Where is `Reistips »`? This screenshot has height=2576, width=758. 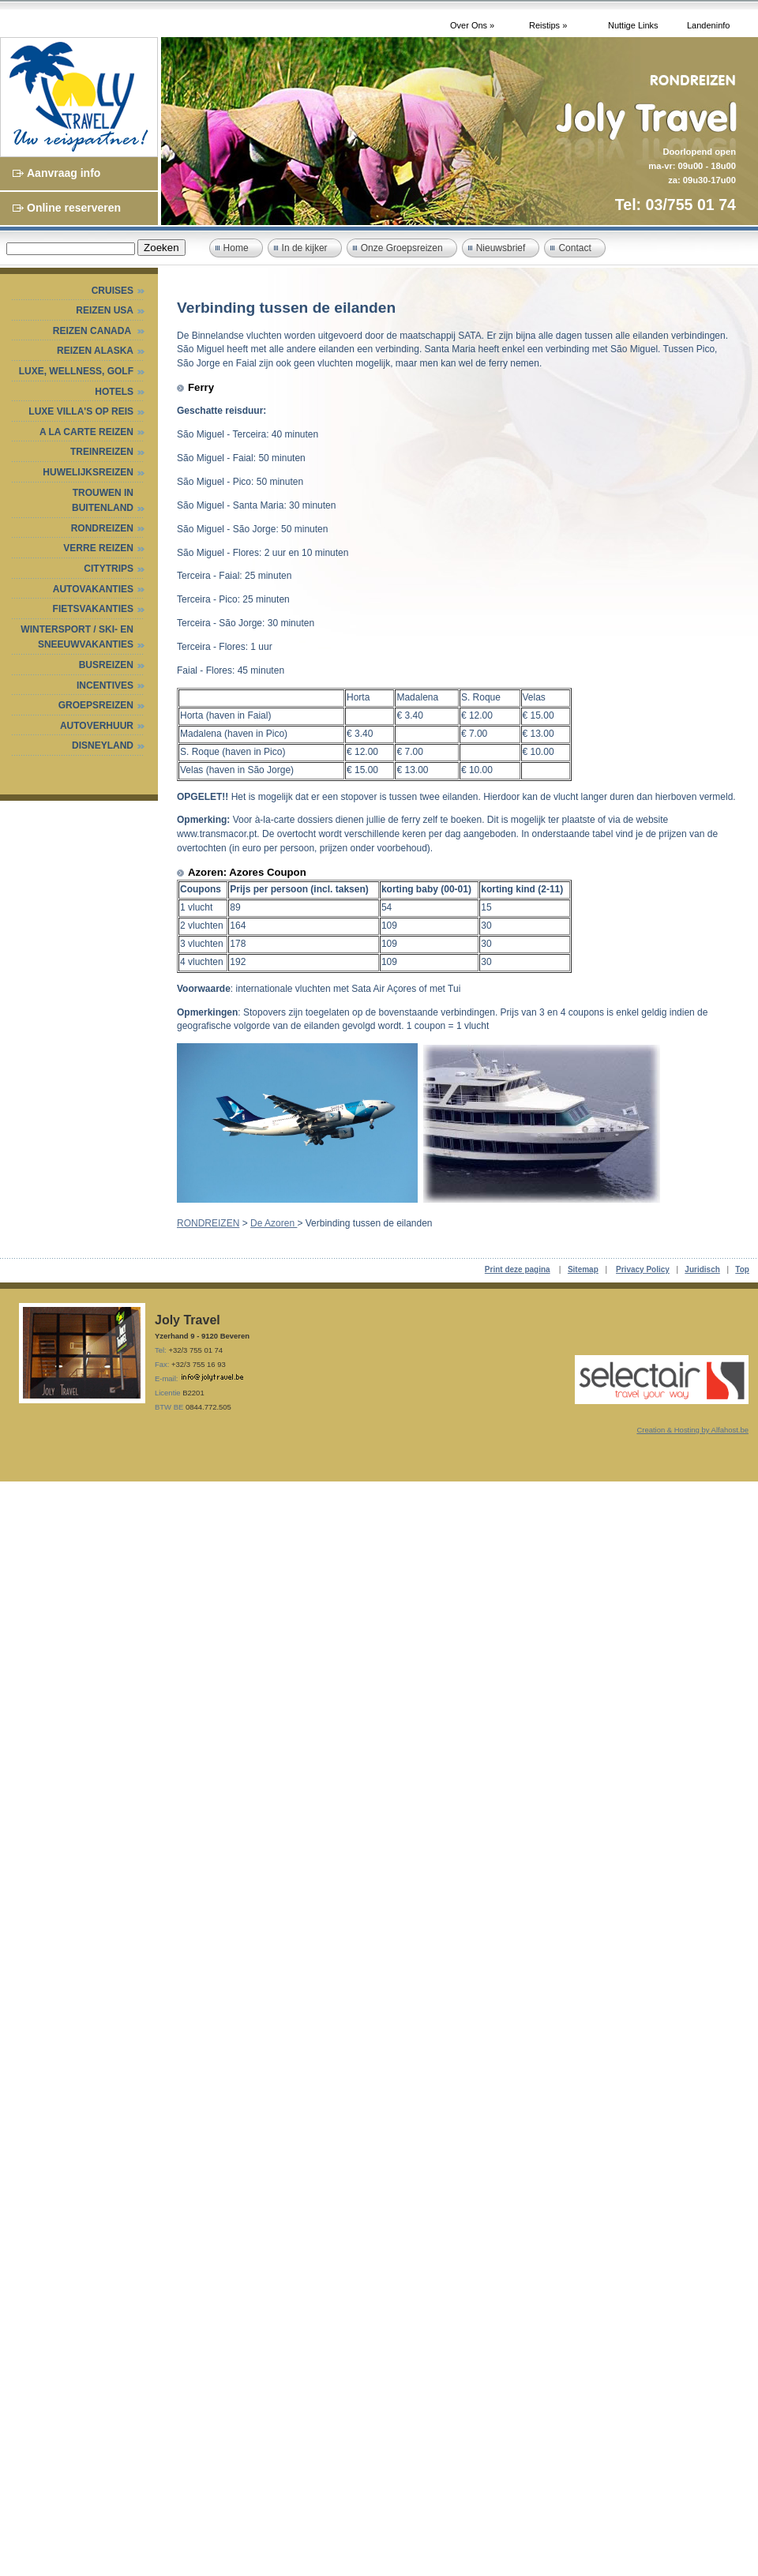
Reistips » is located at coordinates (548, 25).